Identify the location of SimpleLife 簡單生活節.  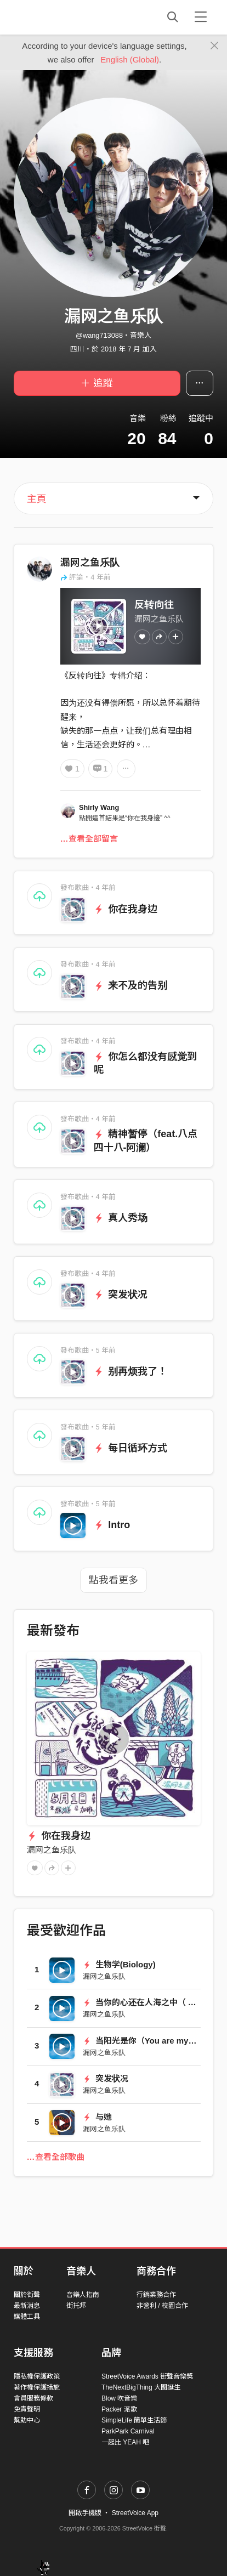
(134, 2420).